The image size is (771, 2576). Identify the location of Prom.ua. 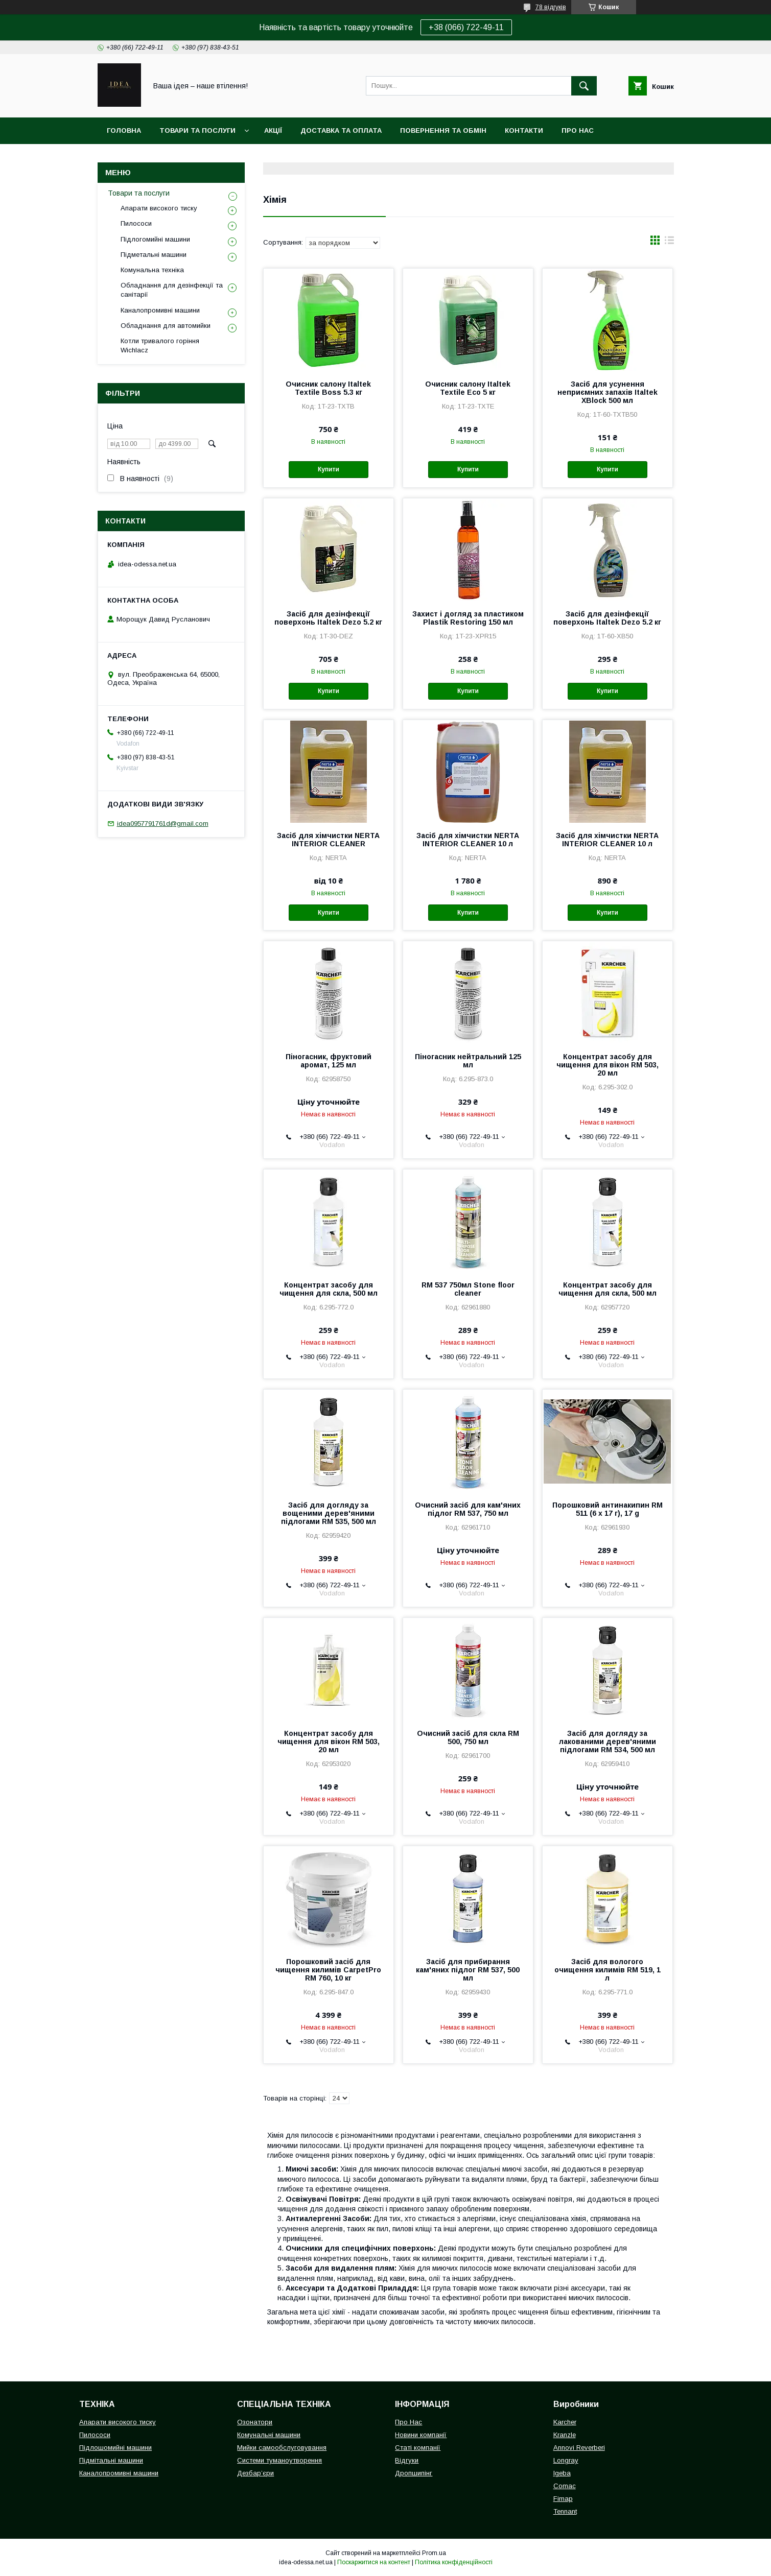
(434, 2553).